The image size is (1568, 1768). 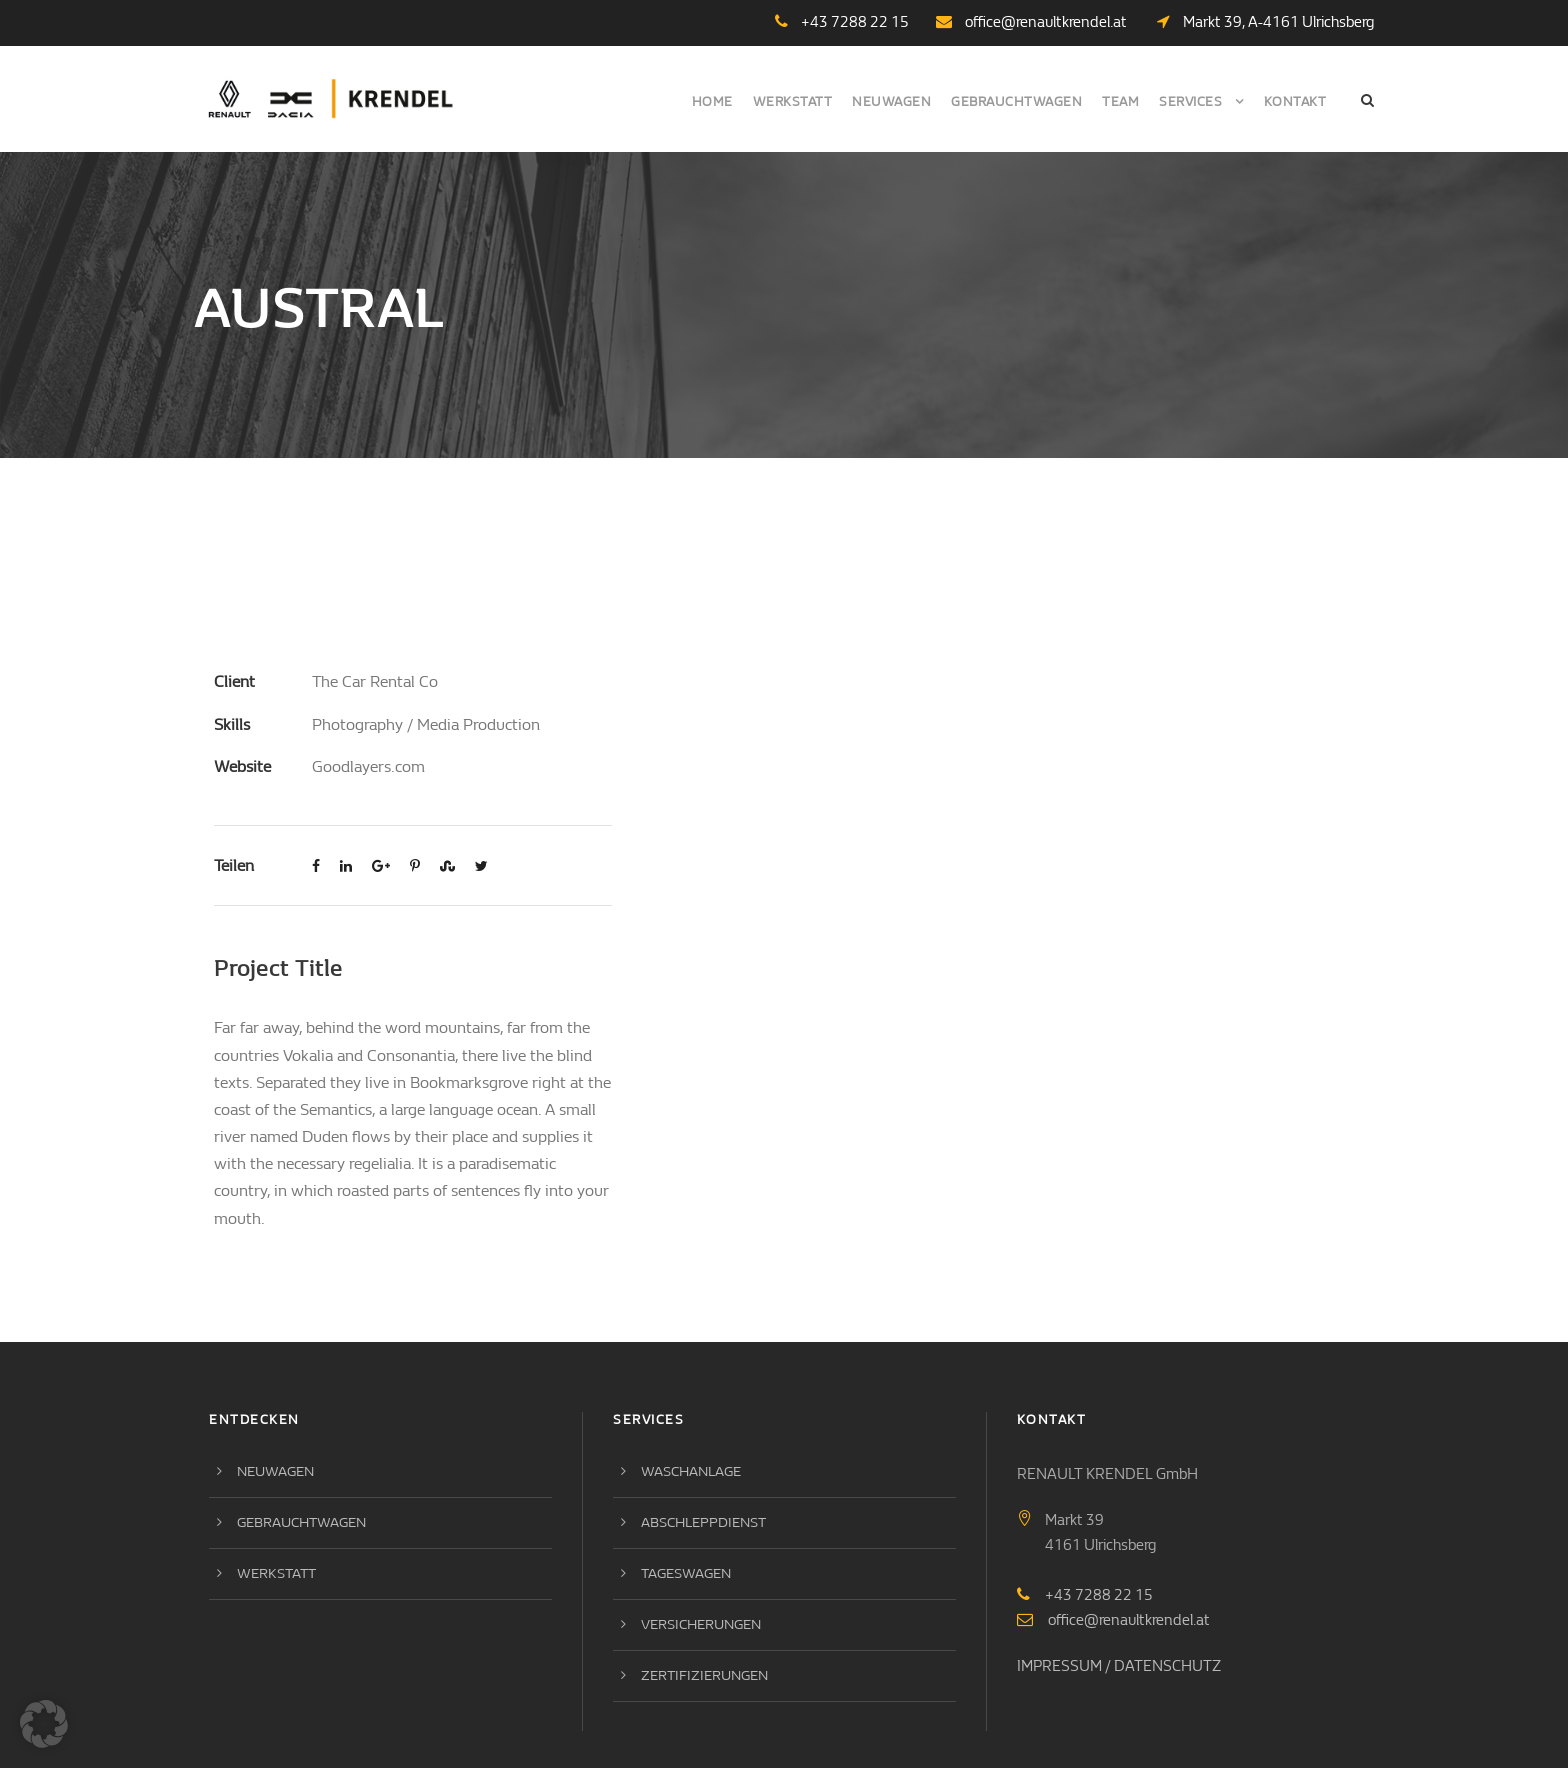 What do you see at coordinates (703, 1410) in the screenshot?
I see `Abschleppdienst` at bounding box center [703, 1410].